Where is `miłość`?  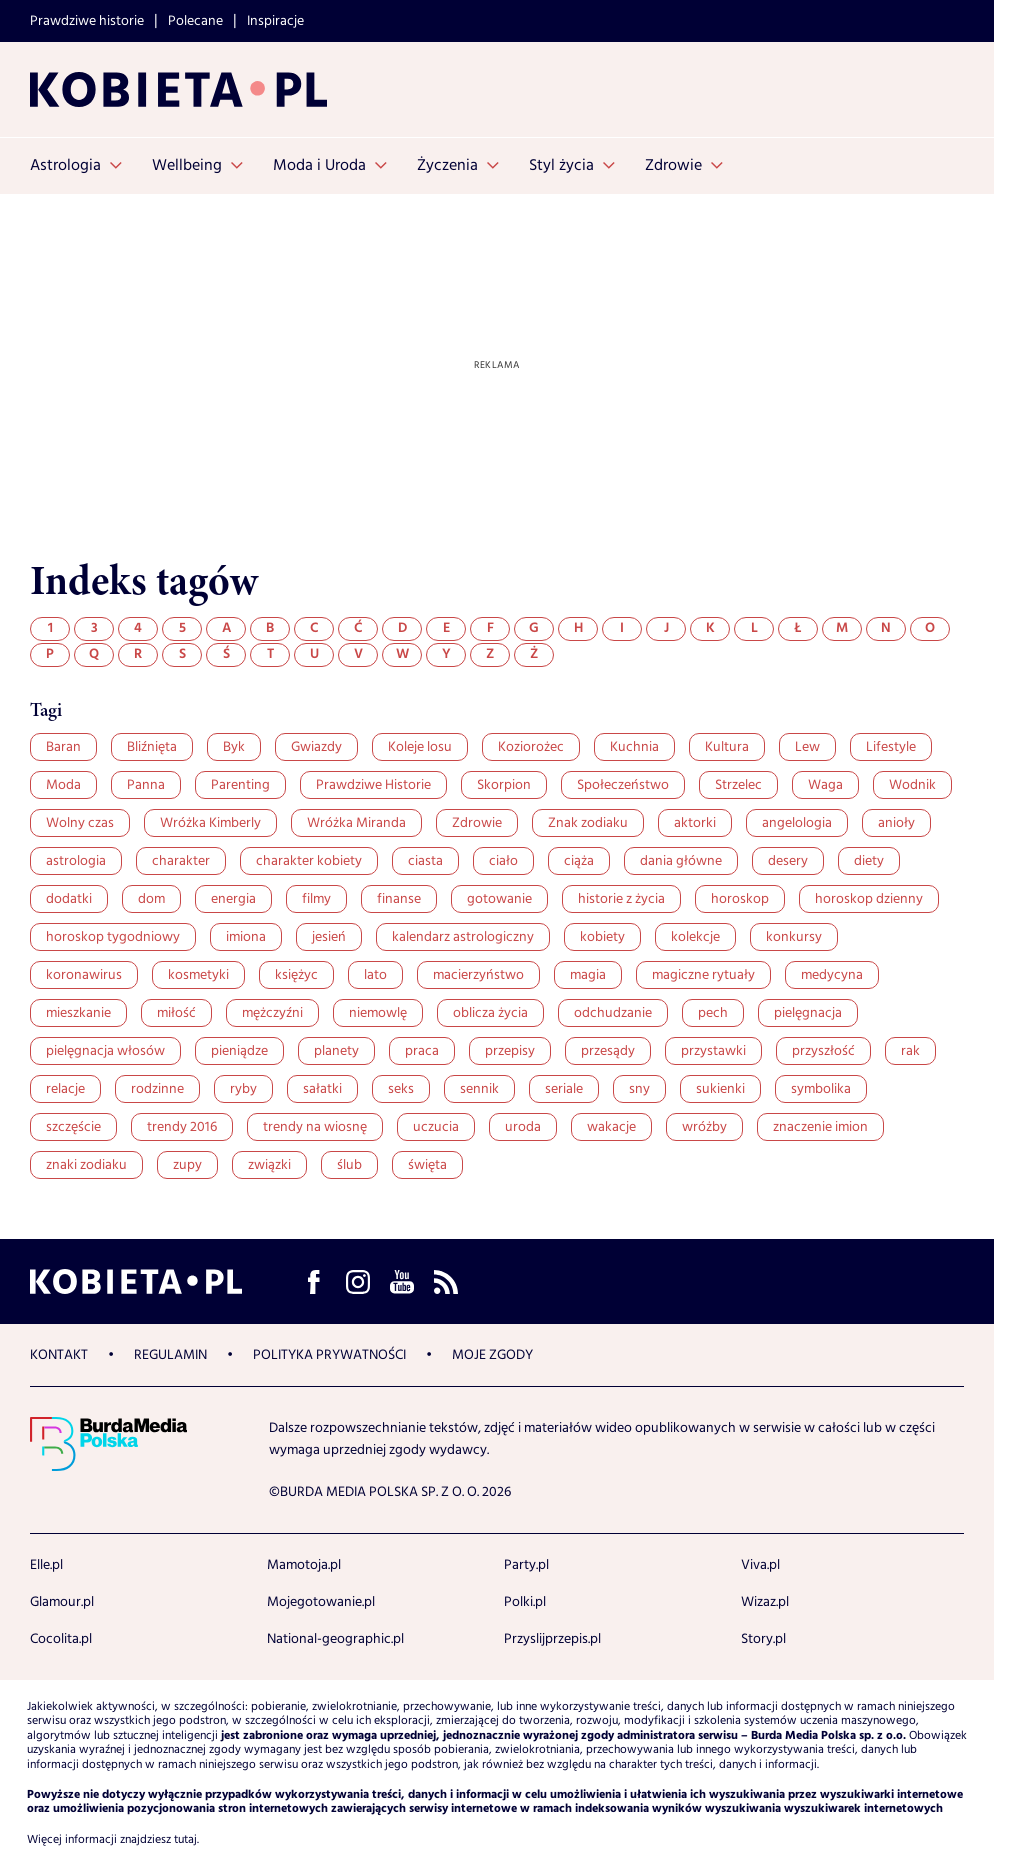
miłość is located at coordinates (176, 1013).